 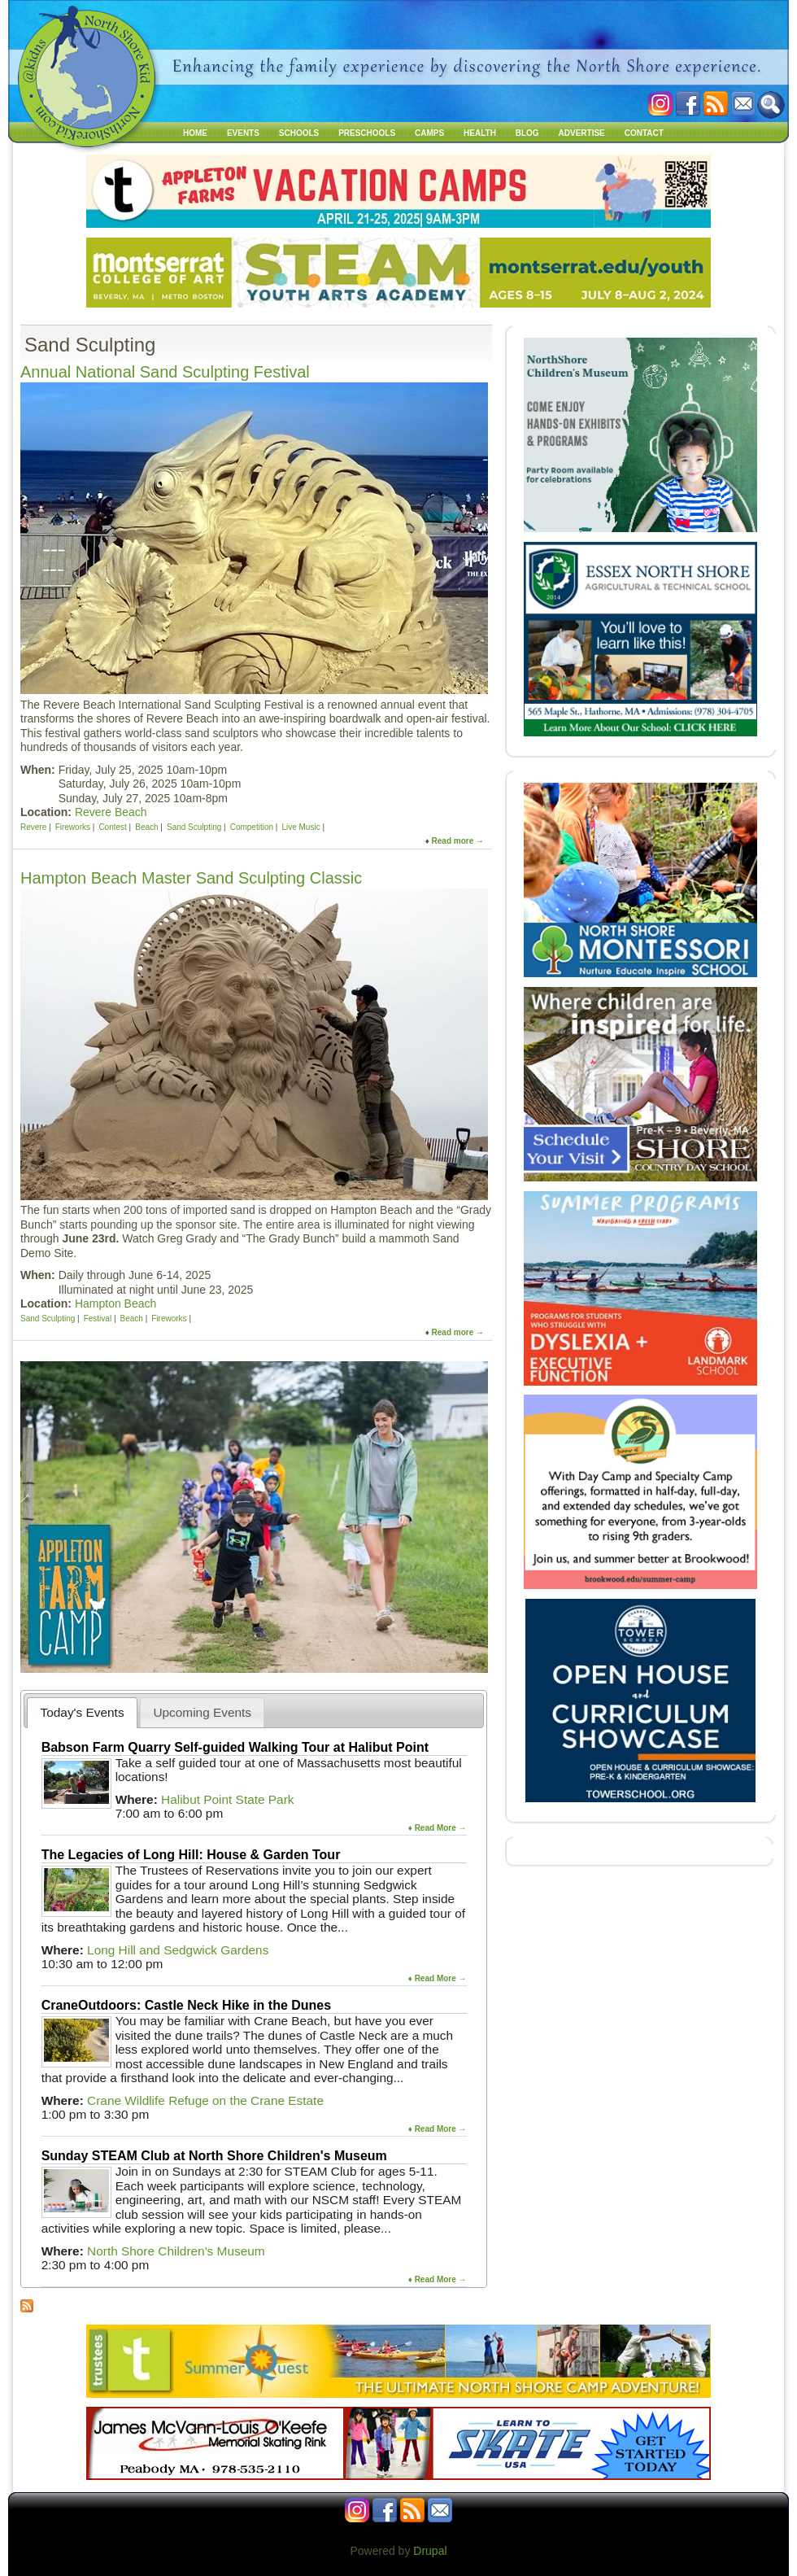 I want to click on ♦ Read More →, so click(x=437, y=1827).